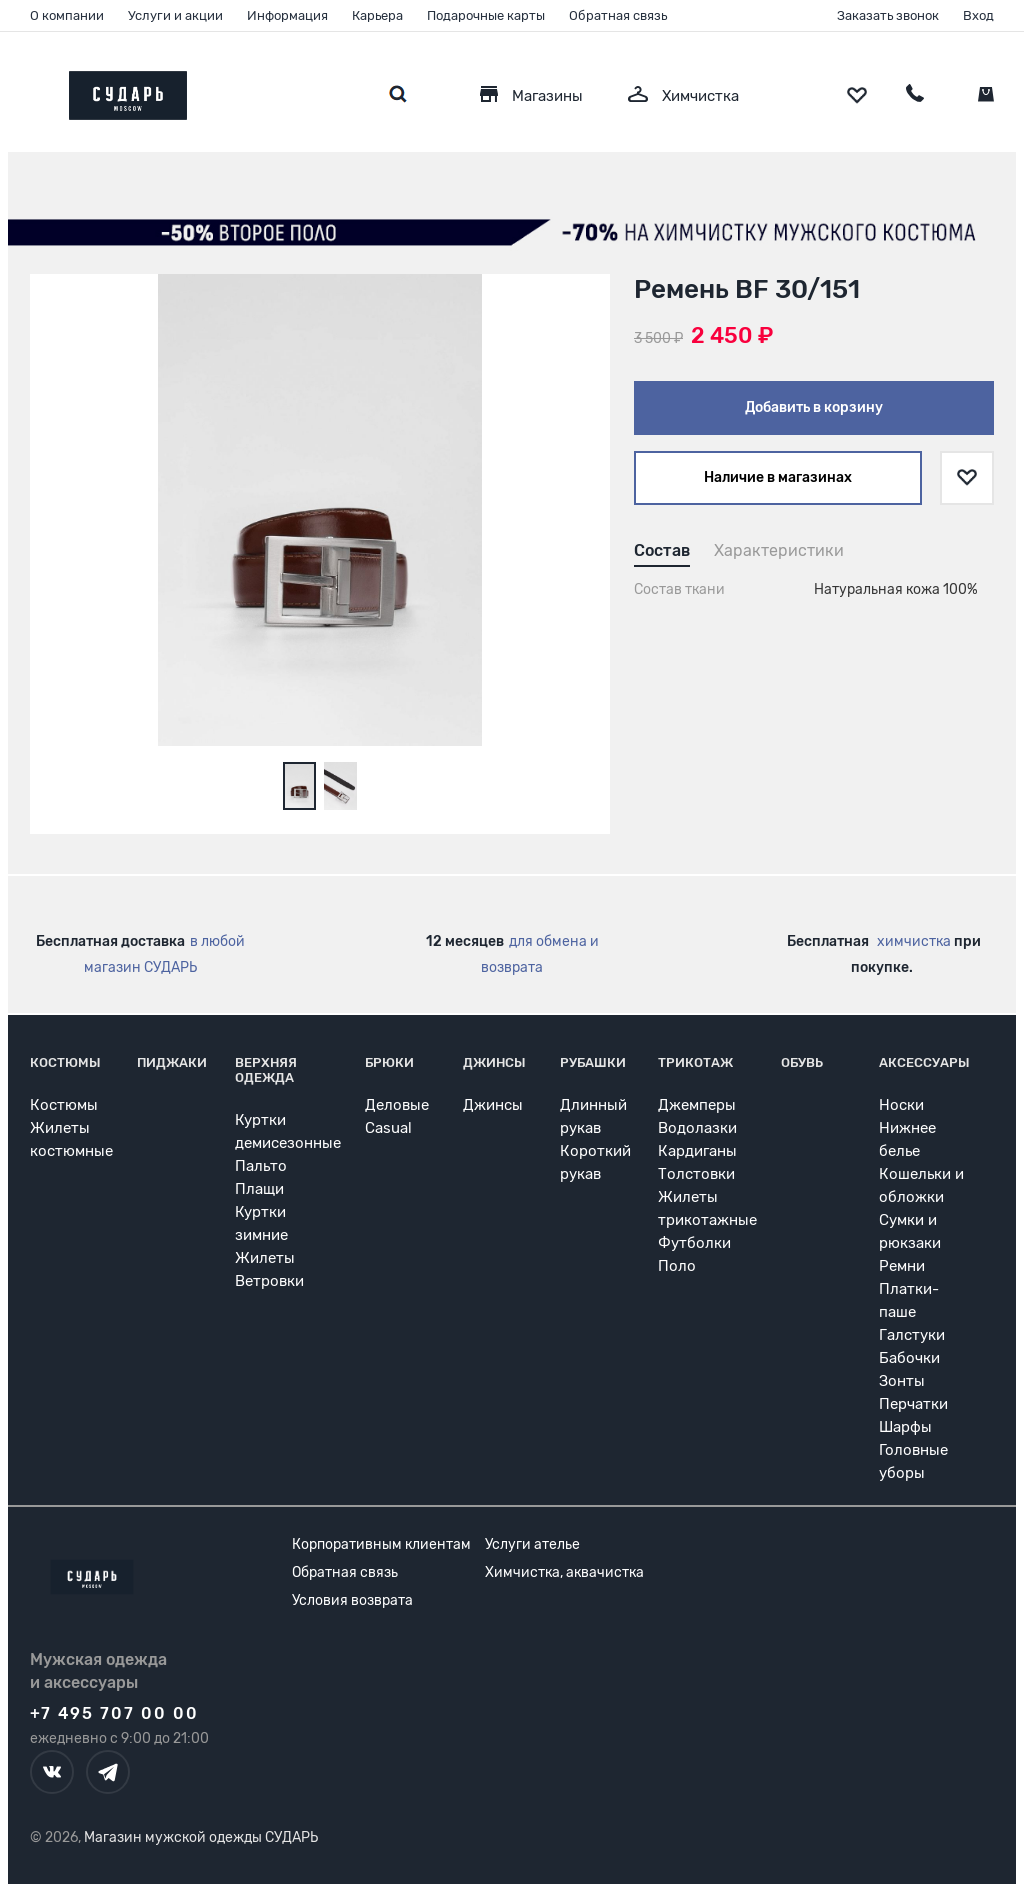 This screenshot has height=1892, width=1024. I want to click on Услуги и акции, so click(175, 15).